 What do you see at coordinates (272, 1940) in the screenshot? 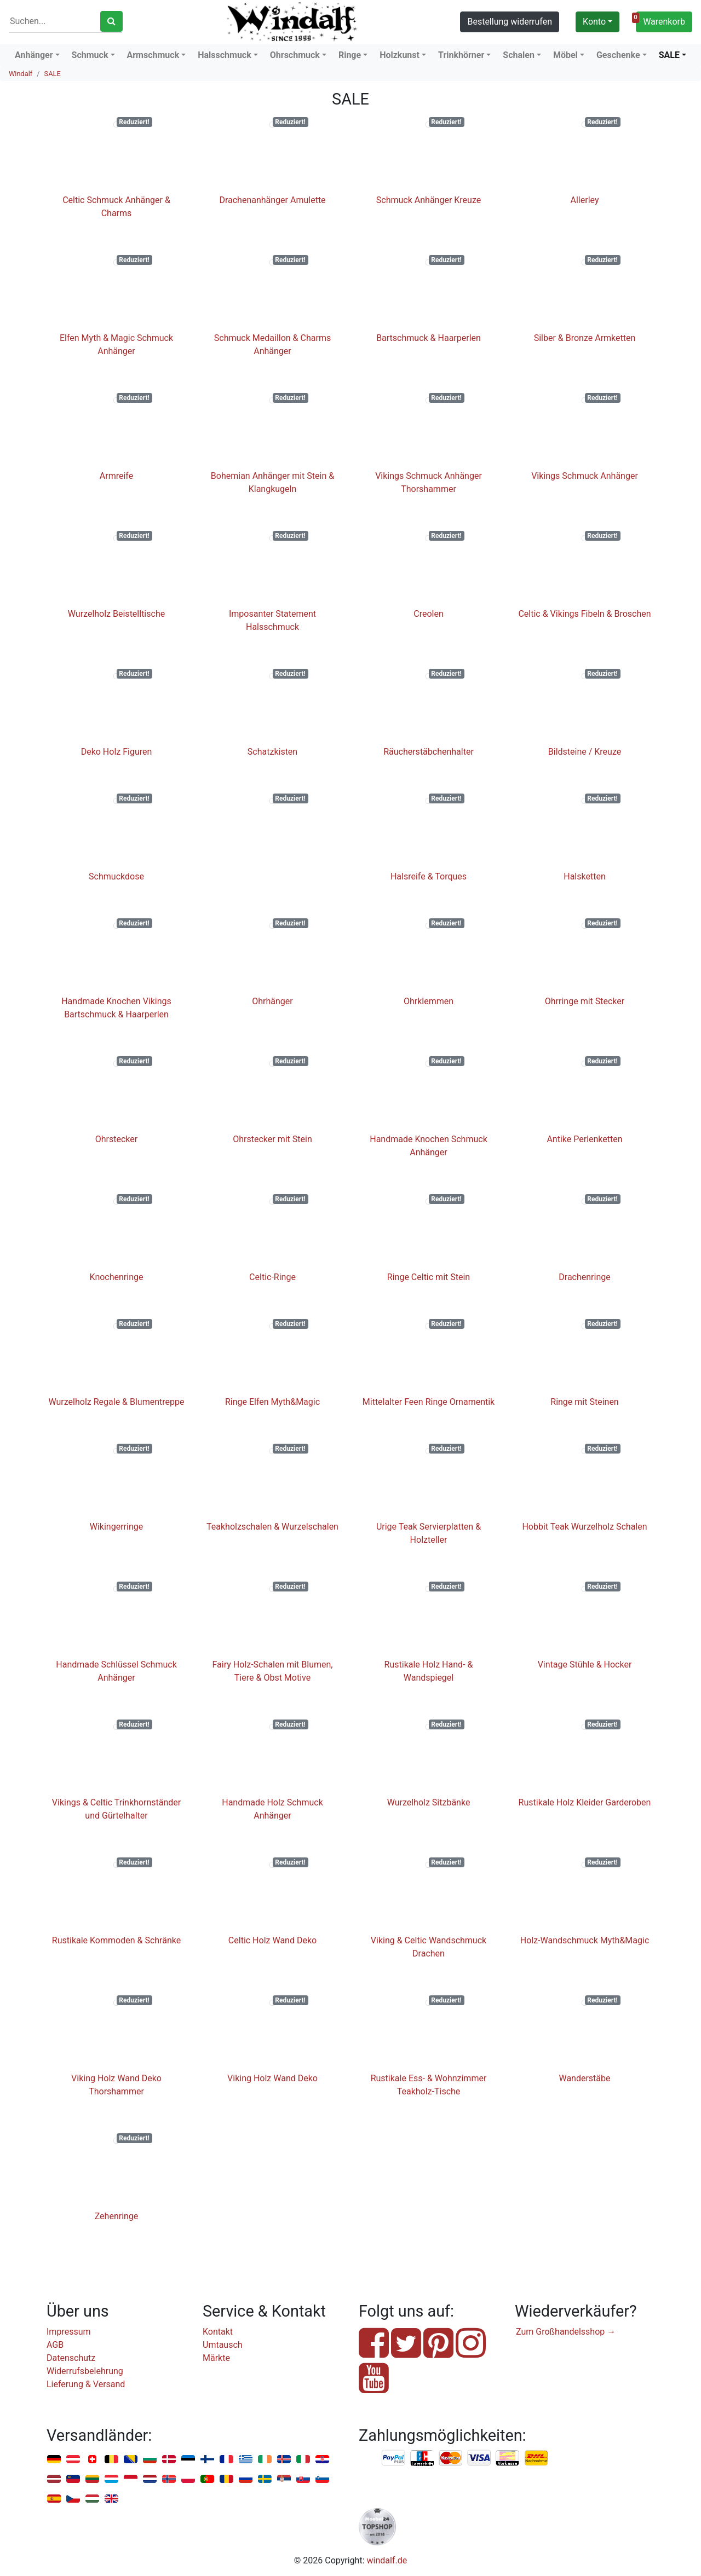
I see `Celtic Holz Wand Deko` at bounding box center [272, 1940].